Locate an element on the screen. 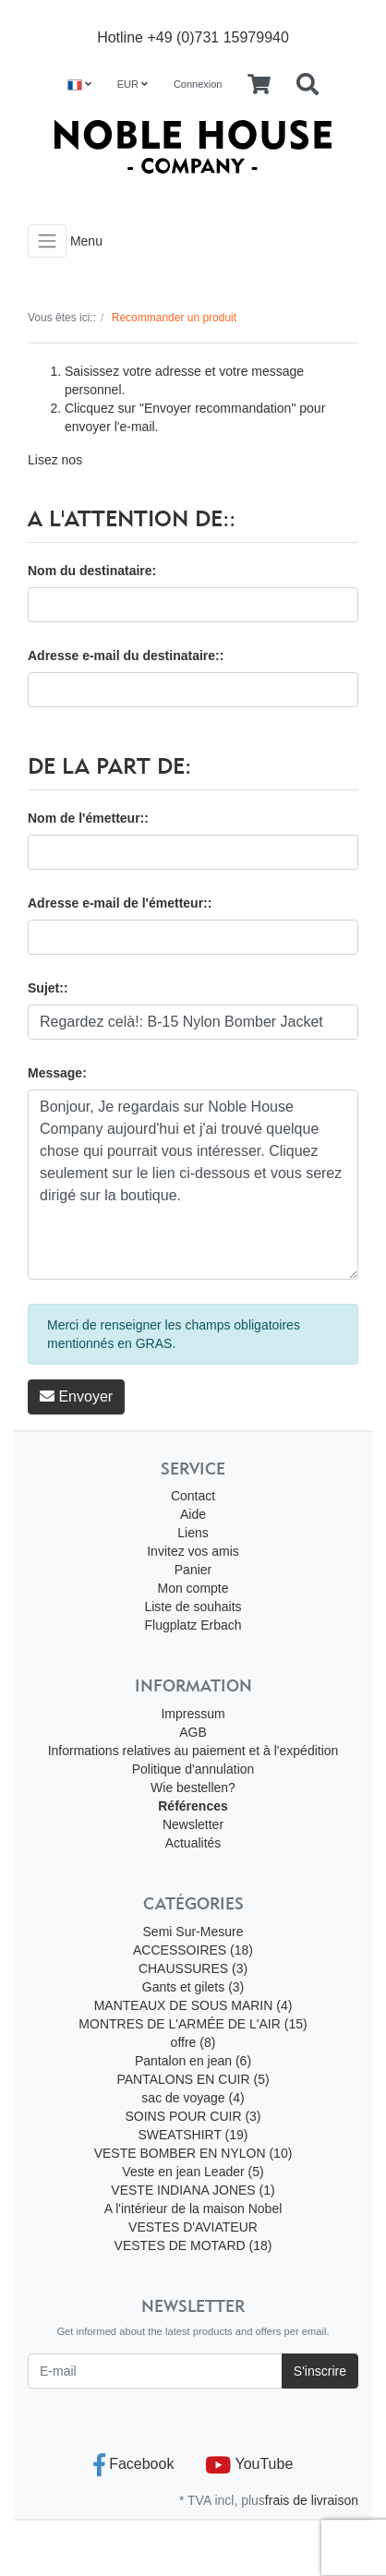 The height and width of the screenshot is (2576, 386). Nom du destinataire: is located at coordinates (92, 570).